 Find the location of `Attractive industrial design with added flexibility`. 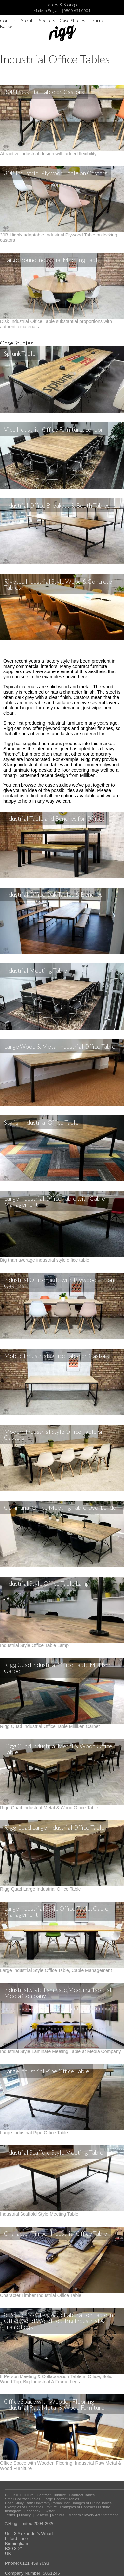

Attractive industrial design with added flexibility is located at coordinates (62, 151).